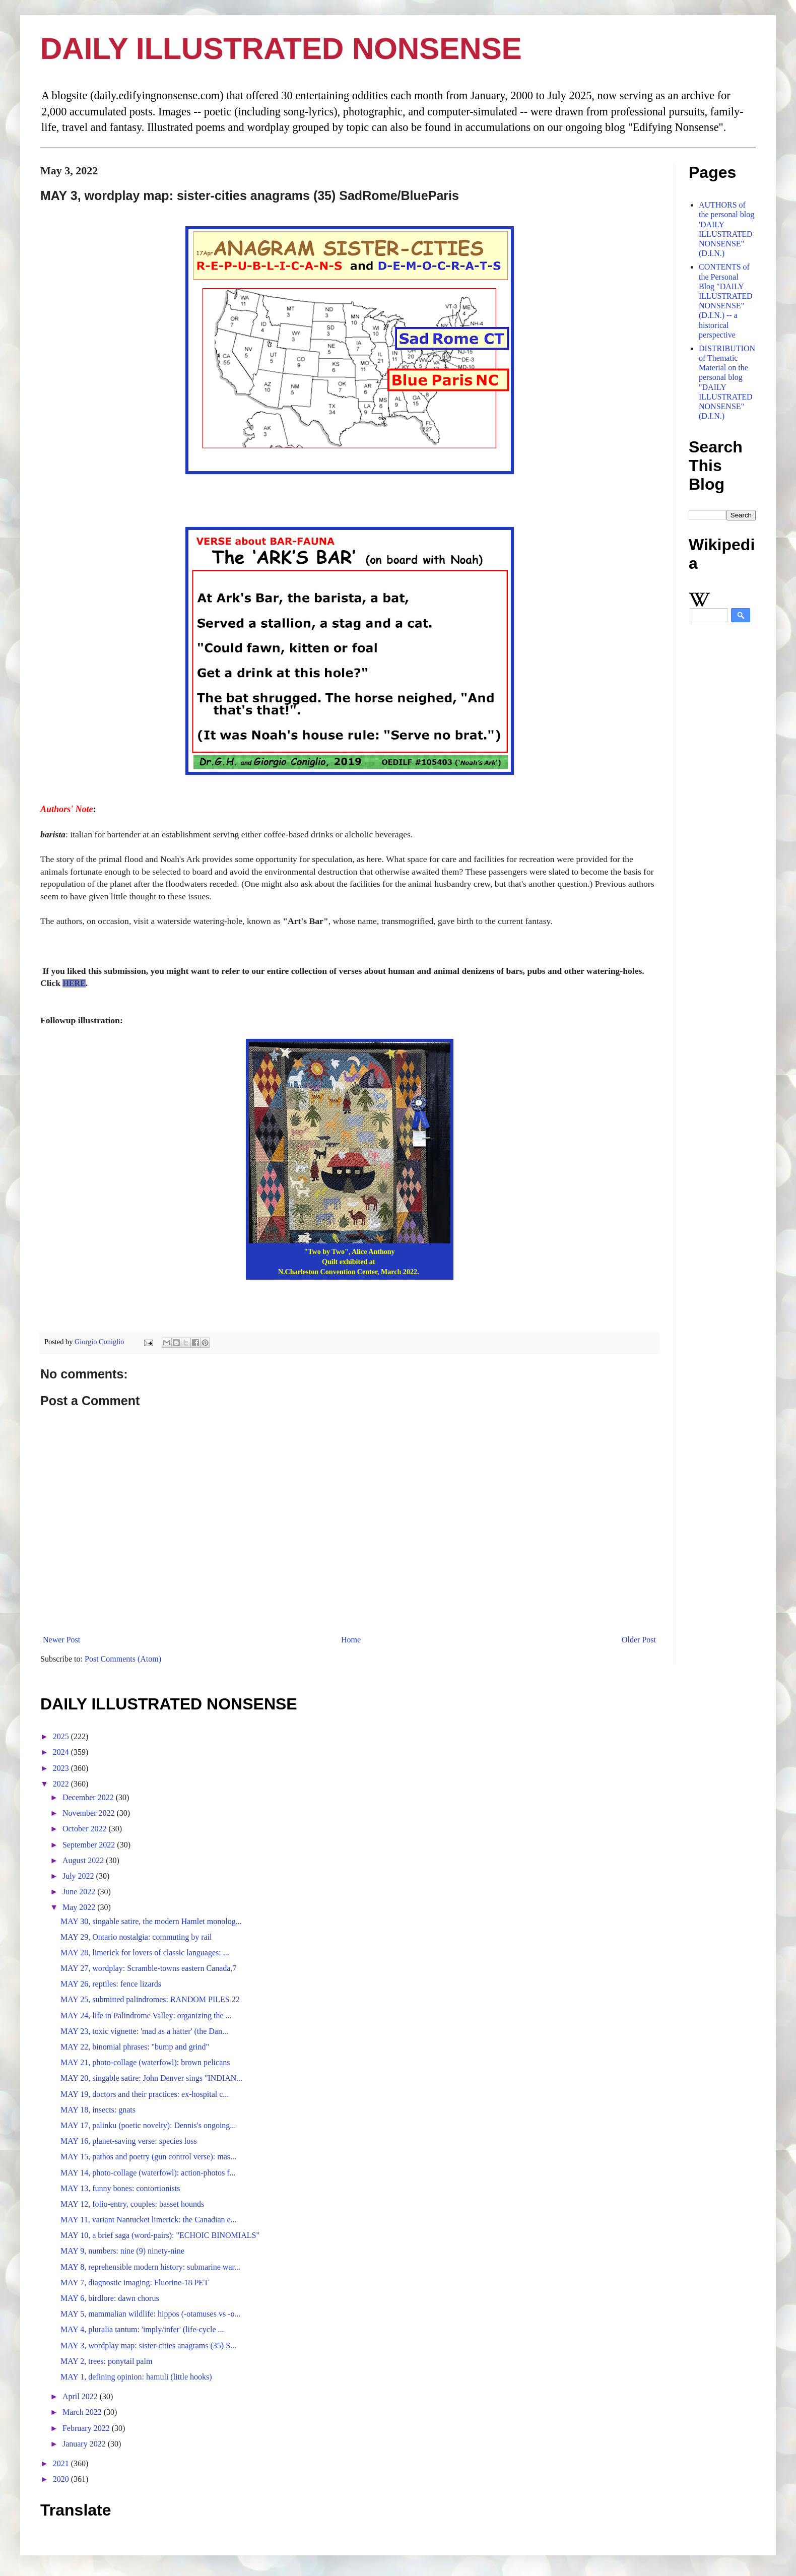 The height and width of the screenshot is (2576, 796). I want to click on MAY 18, insects: gnats, so click(98, 2109).